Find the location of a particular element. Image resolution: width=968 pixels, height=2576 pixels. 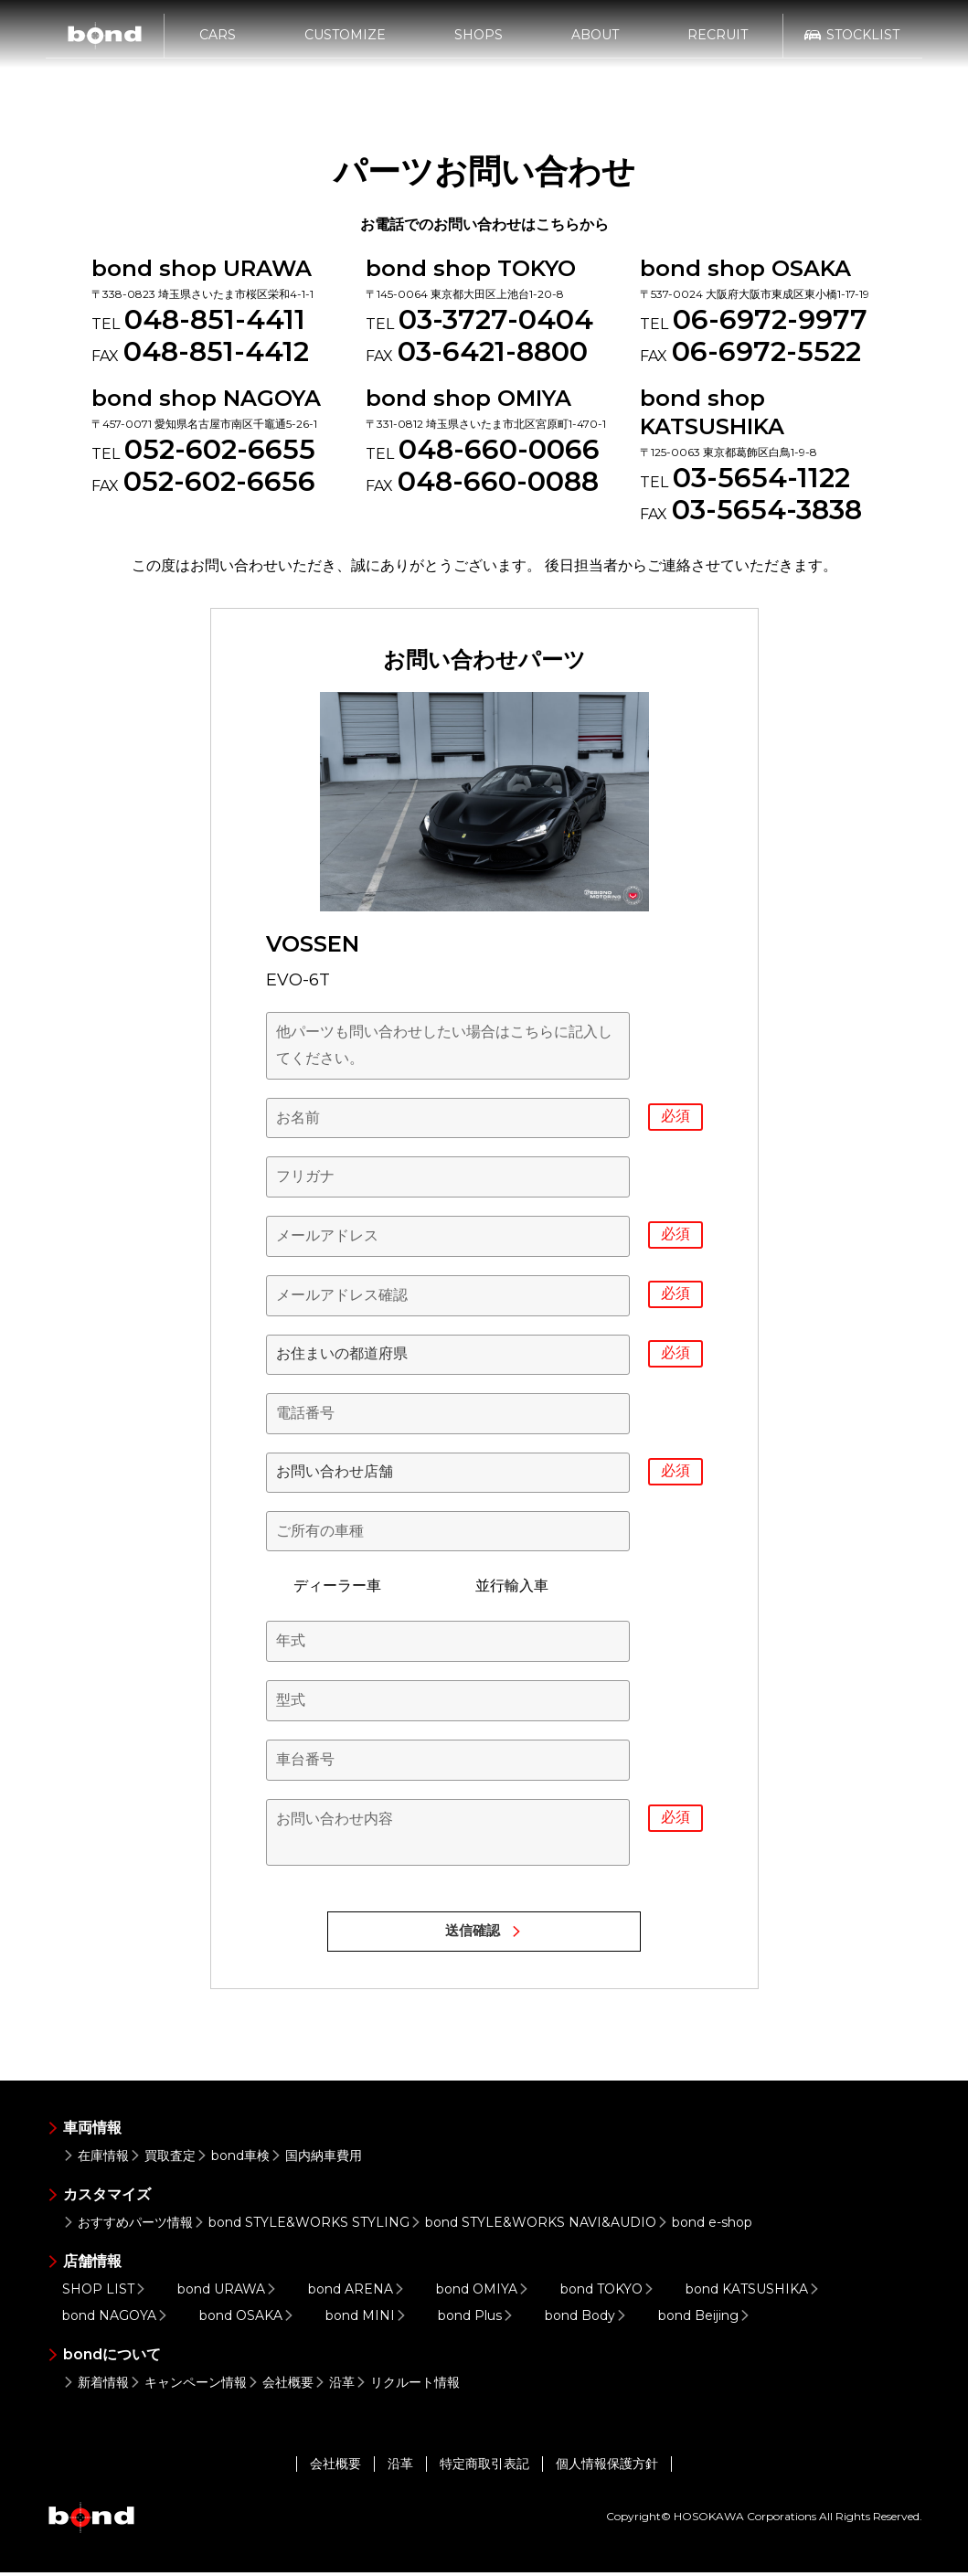

並行輸入車 is located at coordinates (498, 1586).